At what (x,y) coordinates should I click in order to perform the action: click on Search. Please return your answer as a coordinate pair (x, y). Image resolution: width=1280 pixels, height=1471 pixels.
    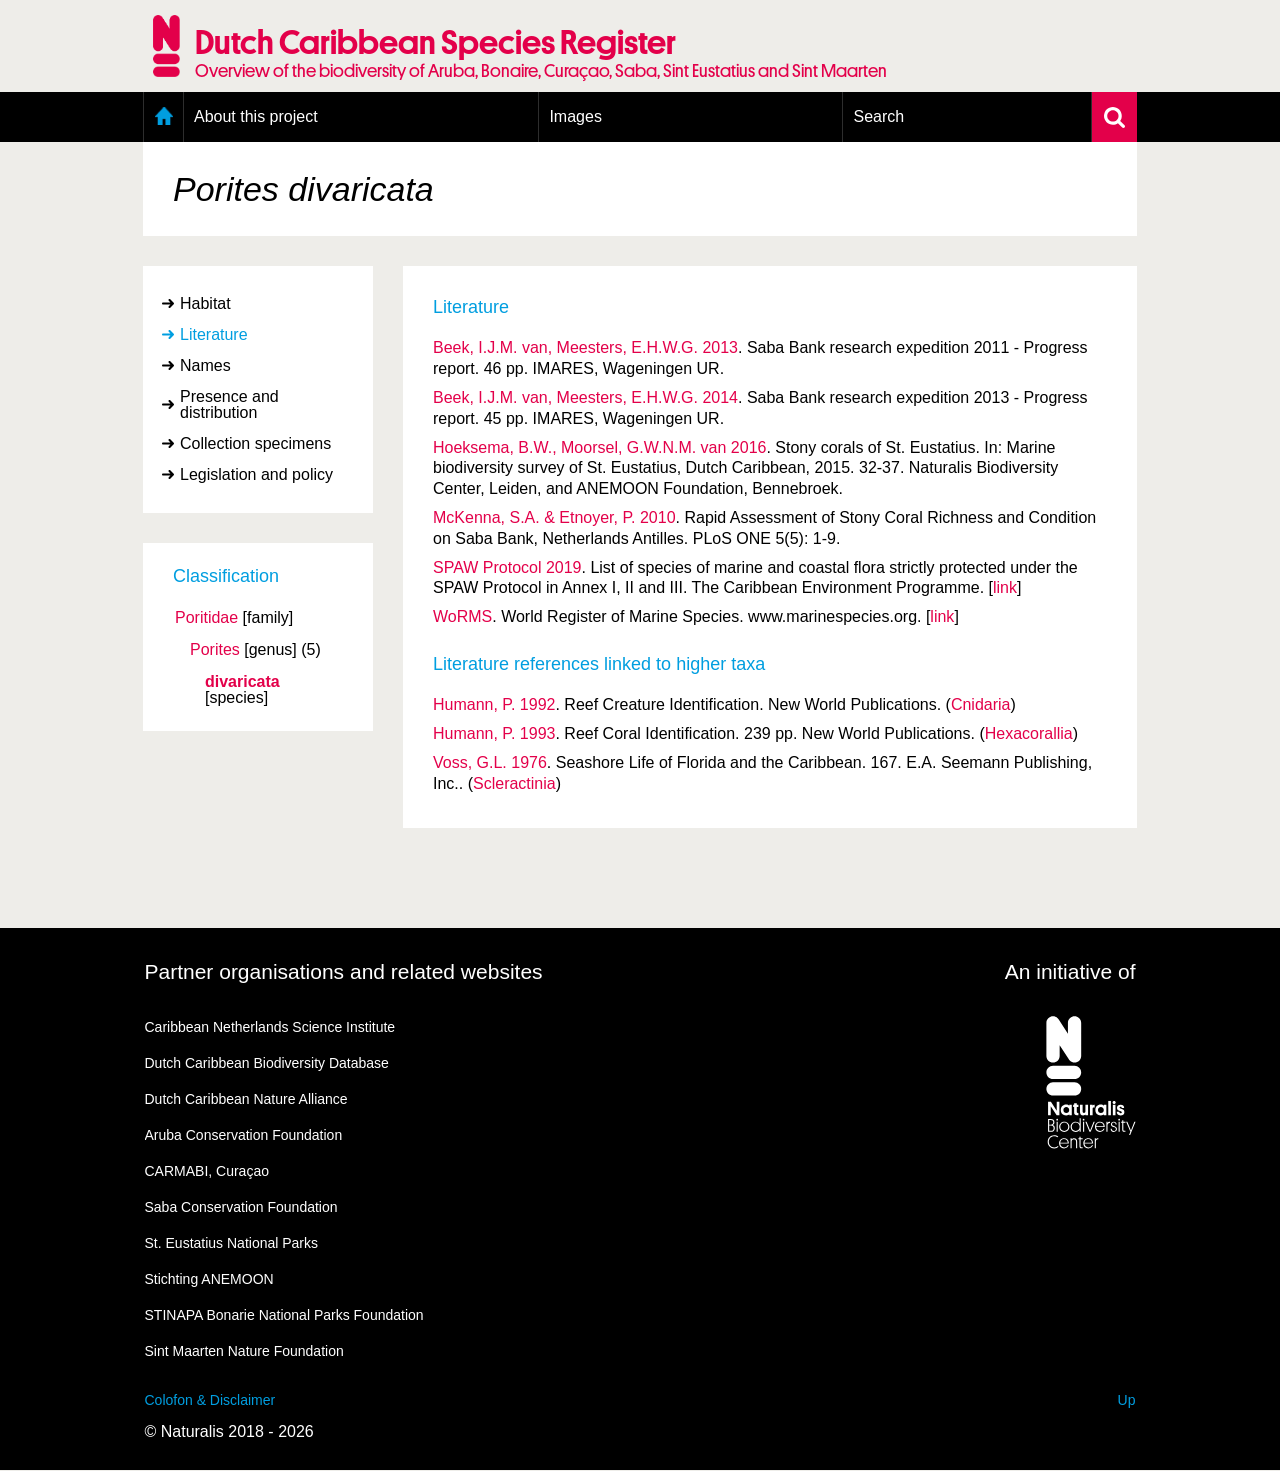
    Looking at the image, I should click on (878, 116).